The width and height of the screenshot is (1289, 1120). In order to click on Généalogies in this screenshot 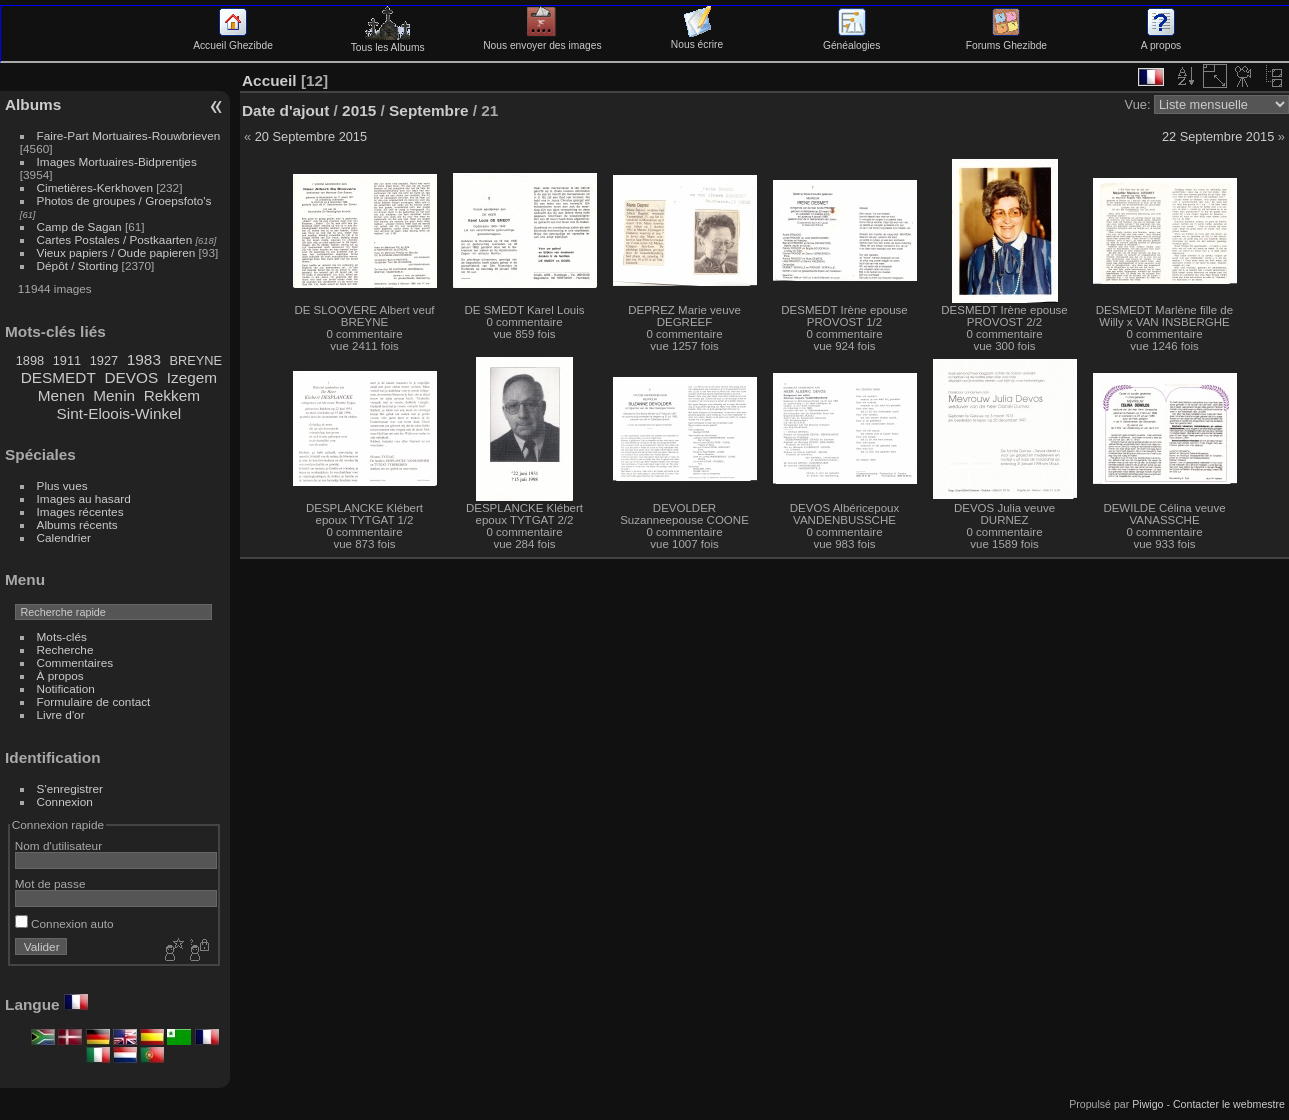, I will do `click(851, 40)`.